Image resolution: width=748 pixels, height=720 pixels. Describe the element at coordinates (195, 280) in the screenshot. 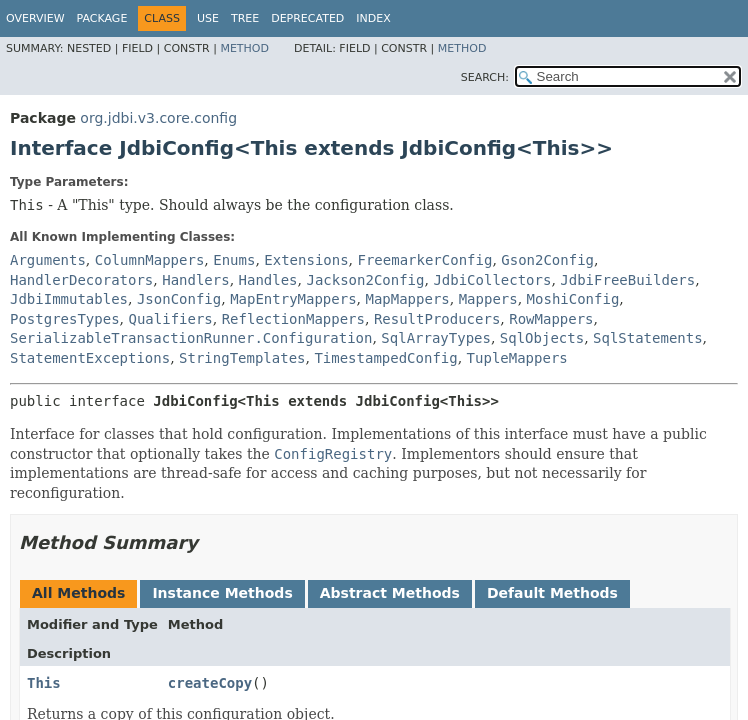

I see `Handlers` at that location.